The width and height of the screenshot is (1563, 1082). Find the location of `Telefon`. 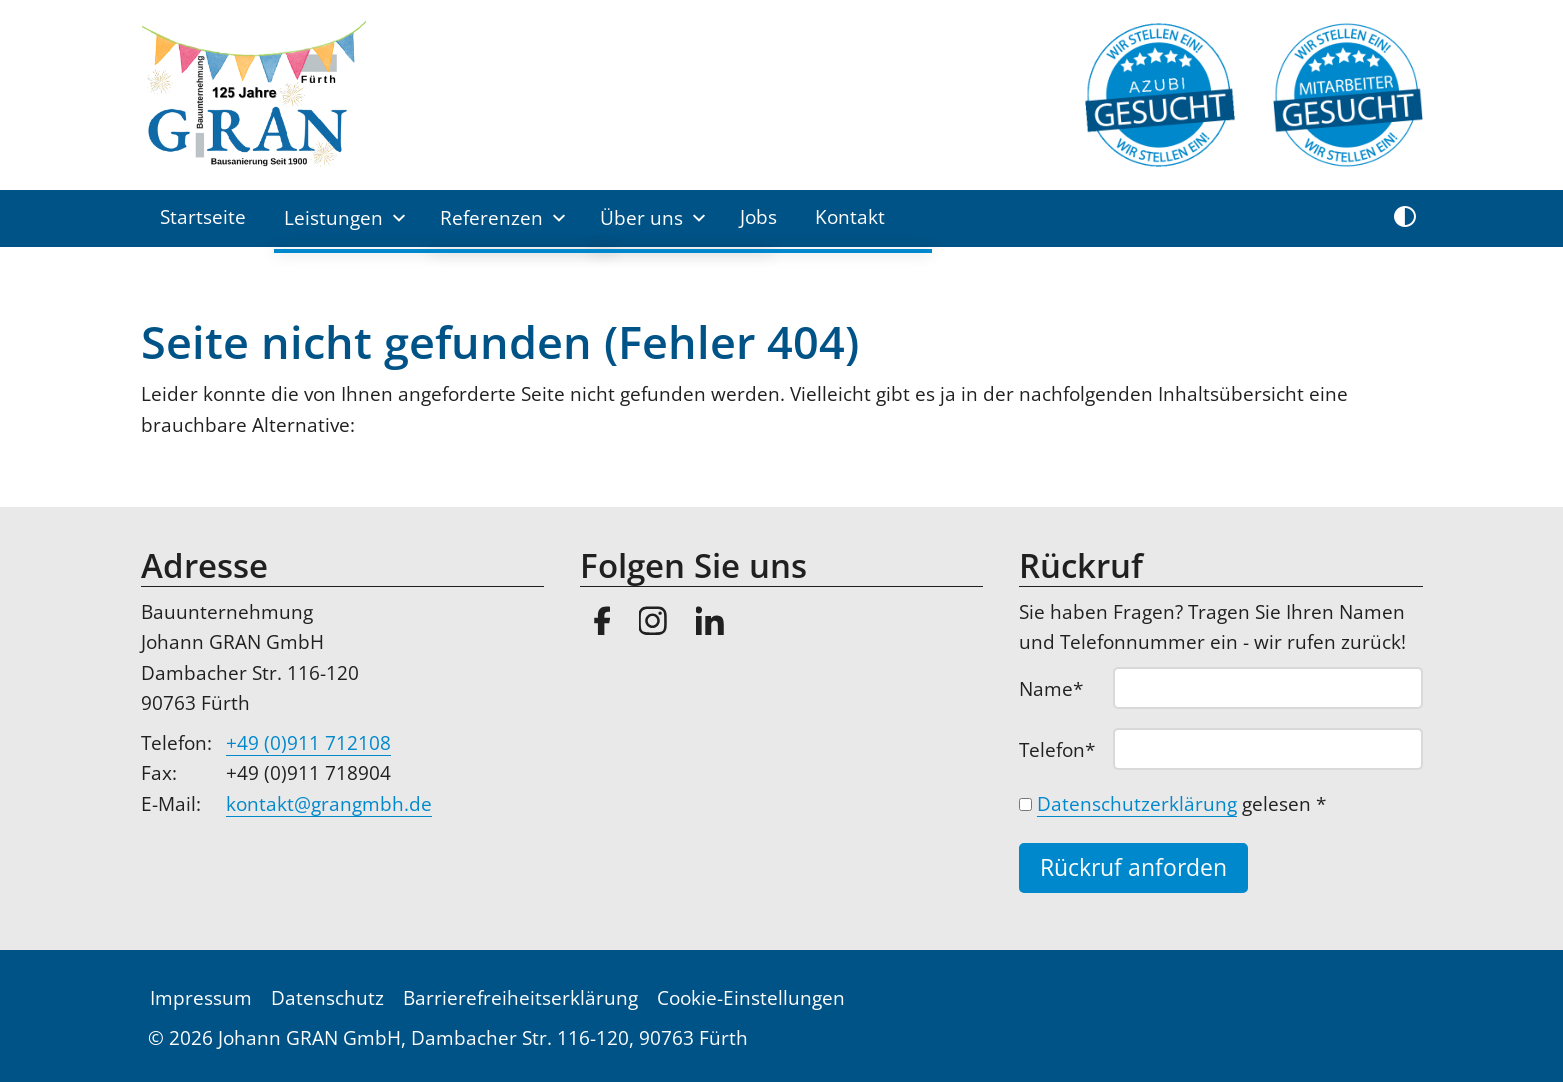

Telefon is located at coordinates (1063, 749).